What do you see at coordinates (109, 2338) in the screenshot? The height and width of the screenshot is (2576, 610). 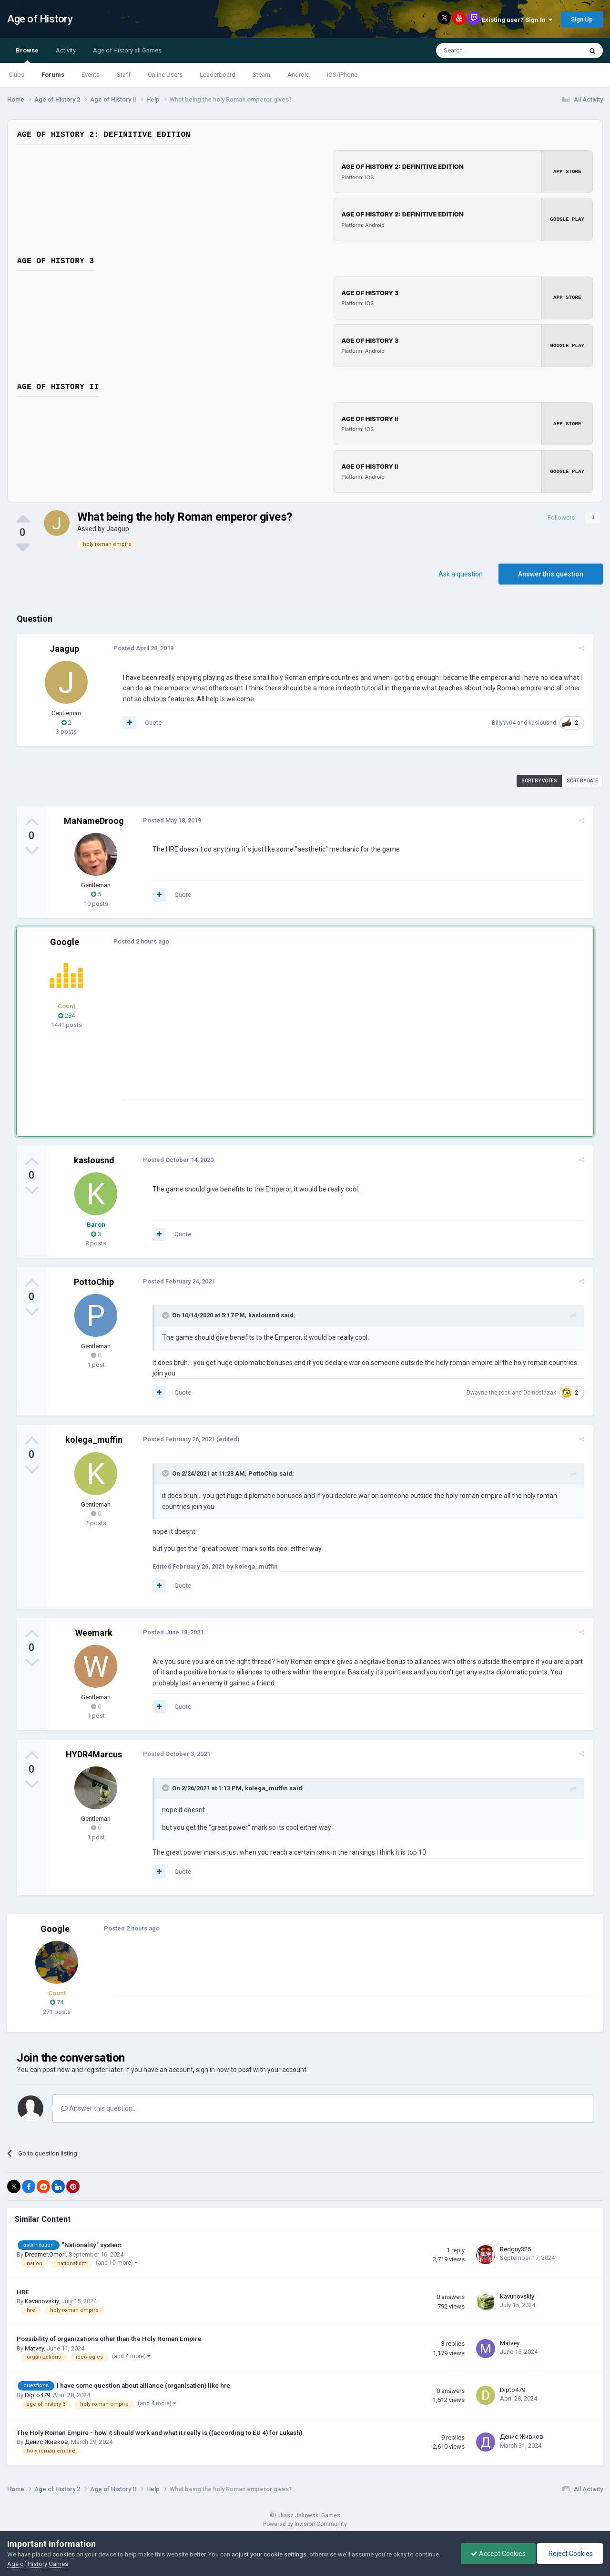 I see `Possibility of organizations other than the Holy Roman Empire` at bounding box center [109, 2338].